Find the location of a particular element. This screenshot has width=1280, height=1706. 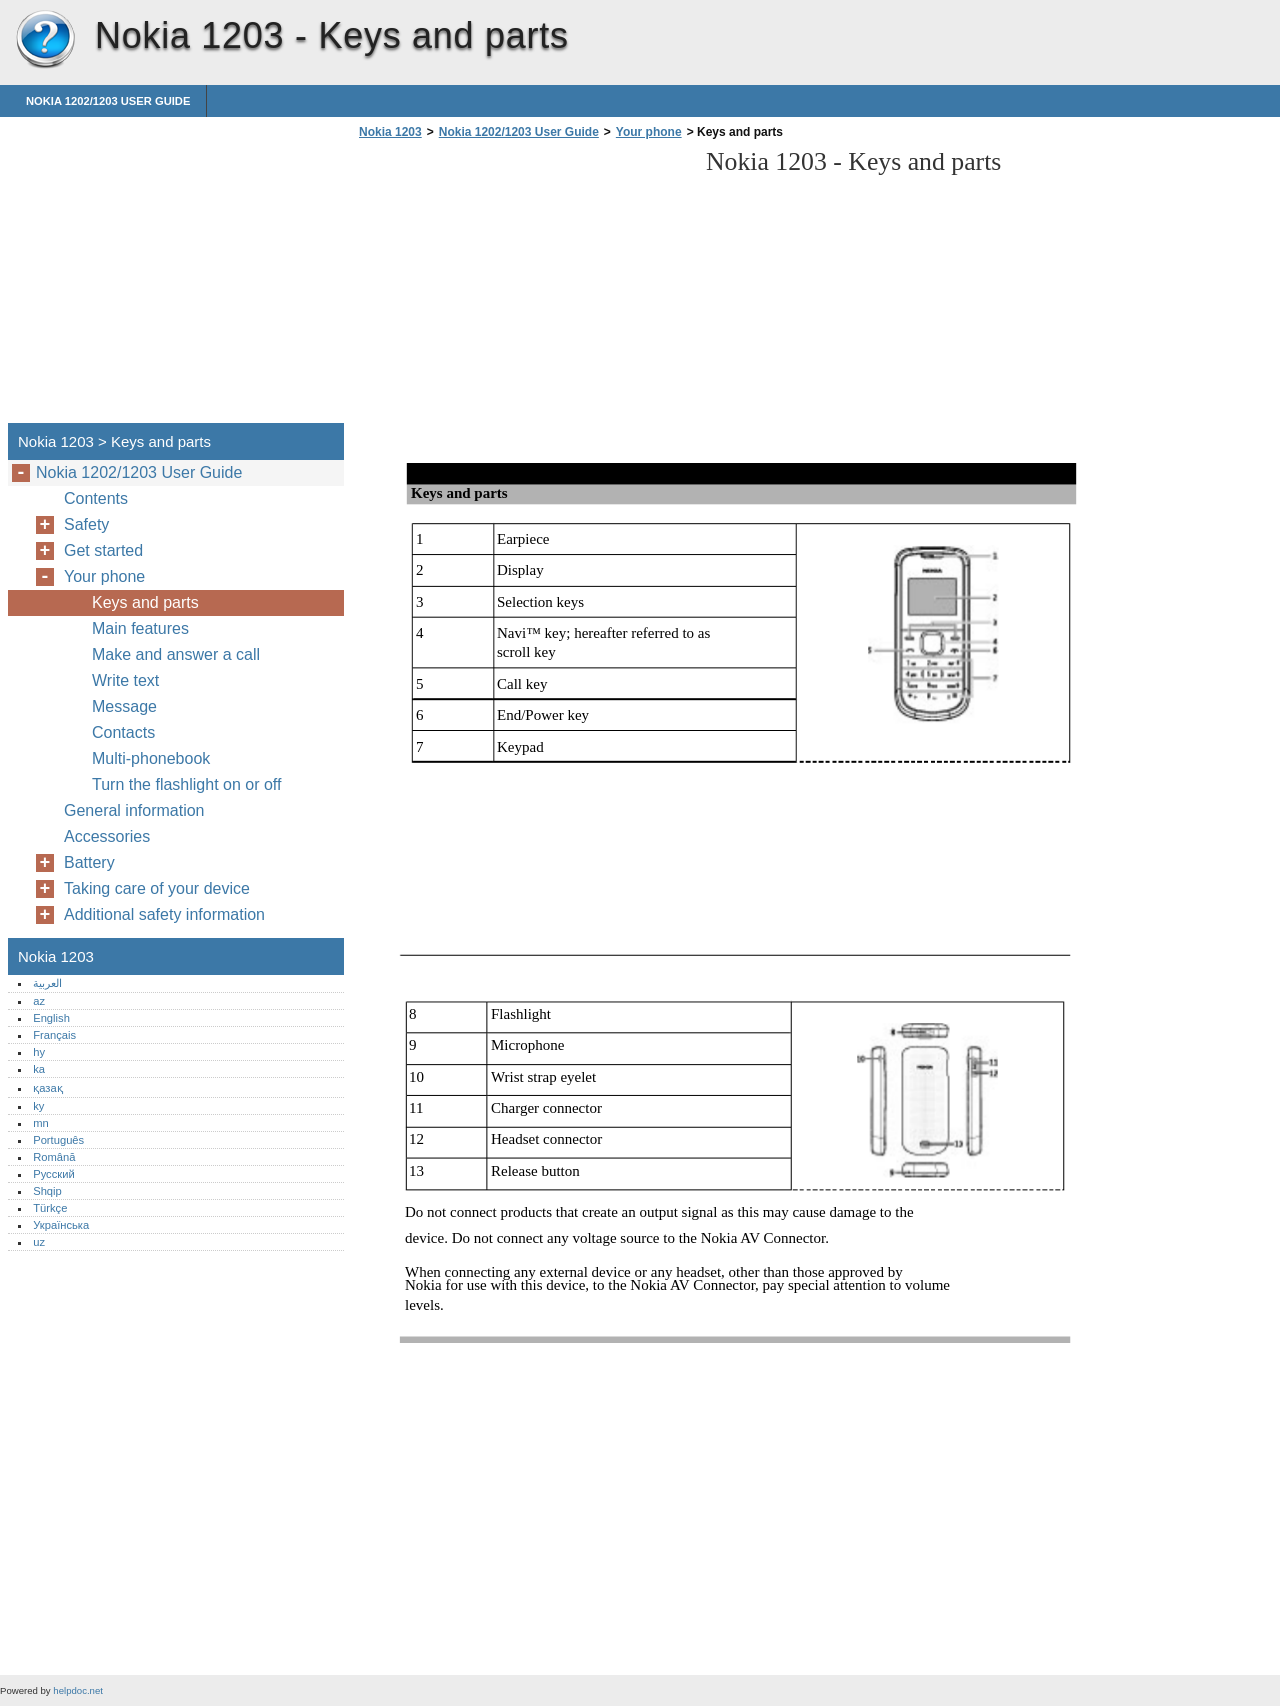

ky is located at coordinates (38, 1106).